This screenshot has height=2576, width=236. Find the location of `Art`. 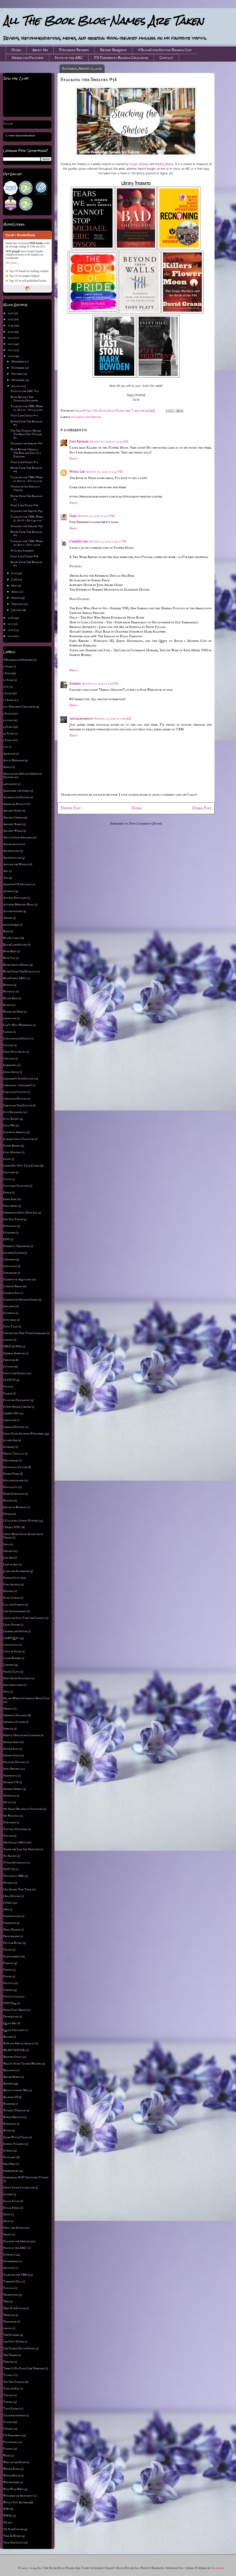

Art is located at coordinates (5, 871).